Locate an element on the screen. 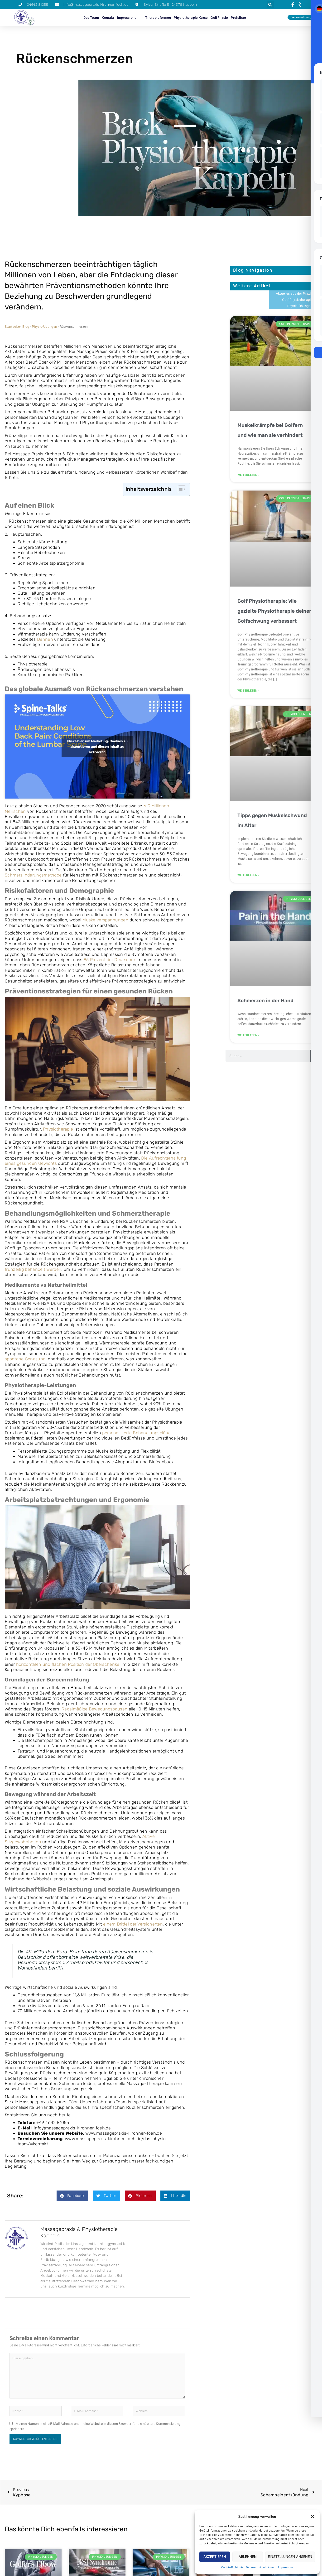  85 Prozent der Deutschen is located at coordinates (110, 959).